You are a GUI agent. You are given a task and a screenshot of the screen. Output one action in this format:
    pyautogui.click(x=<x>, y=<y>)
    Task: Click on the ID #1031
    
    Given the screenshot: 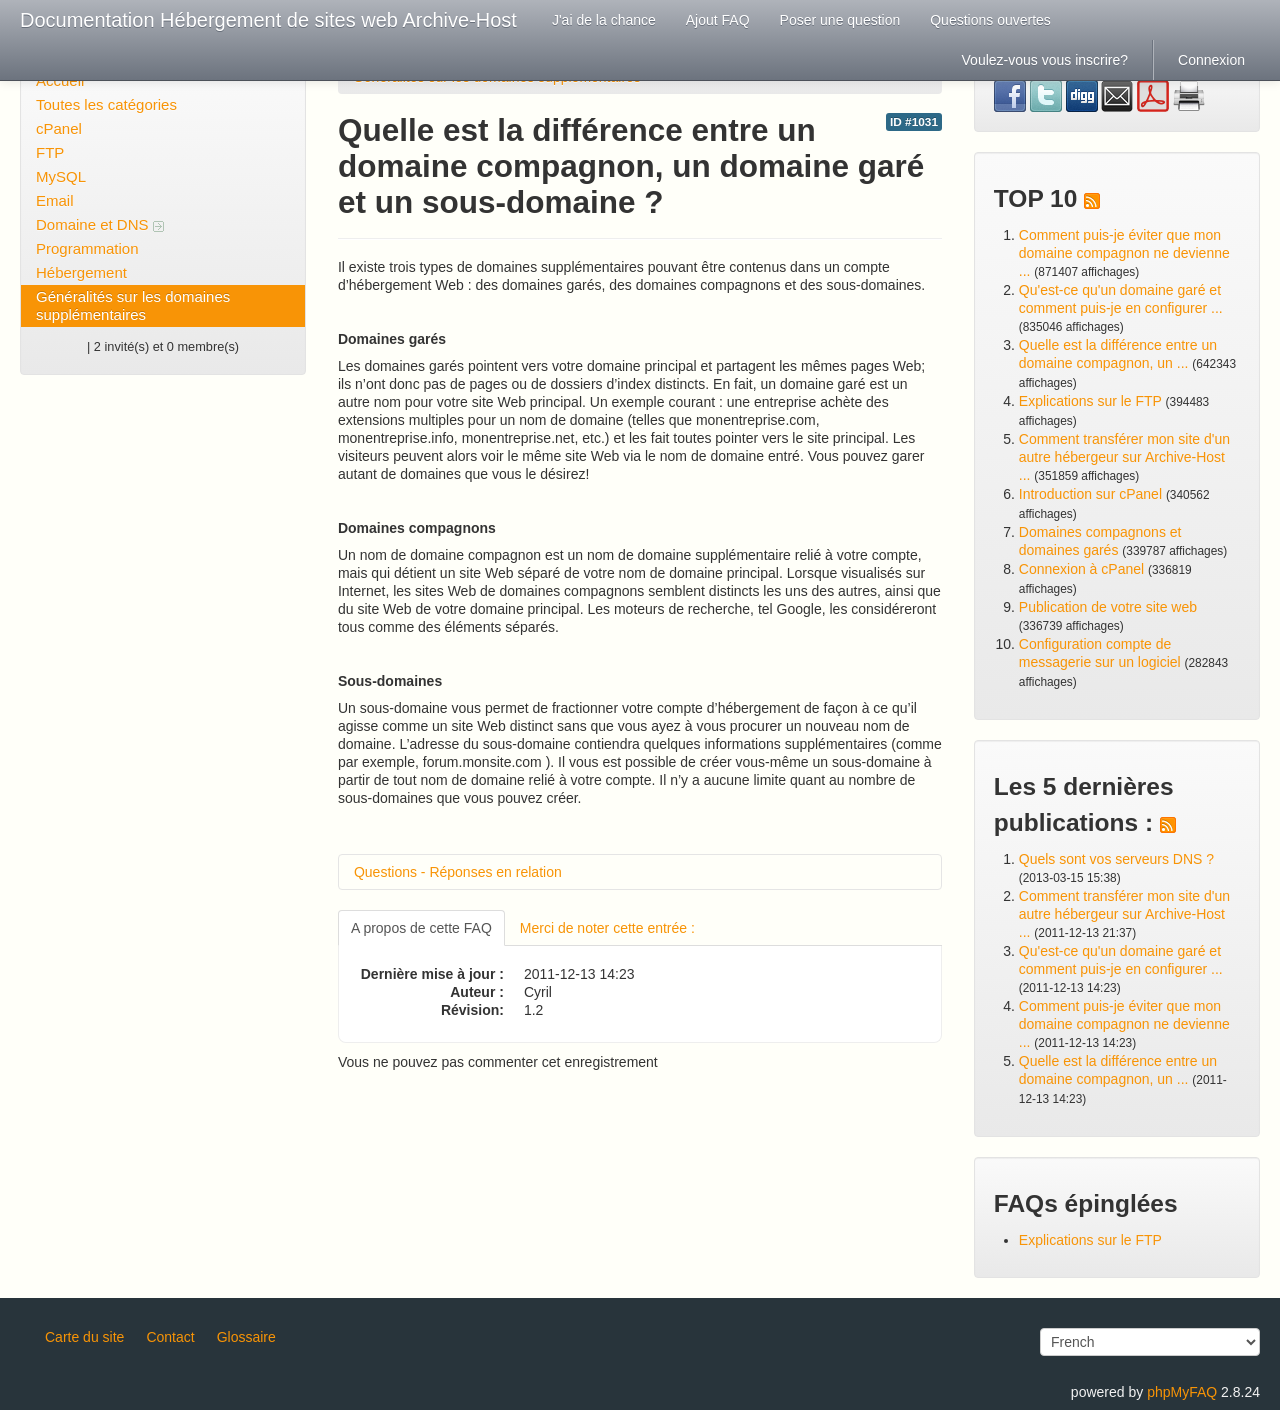 What is the action you would take?
    pyautogui.click(x=914, y=122)
    